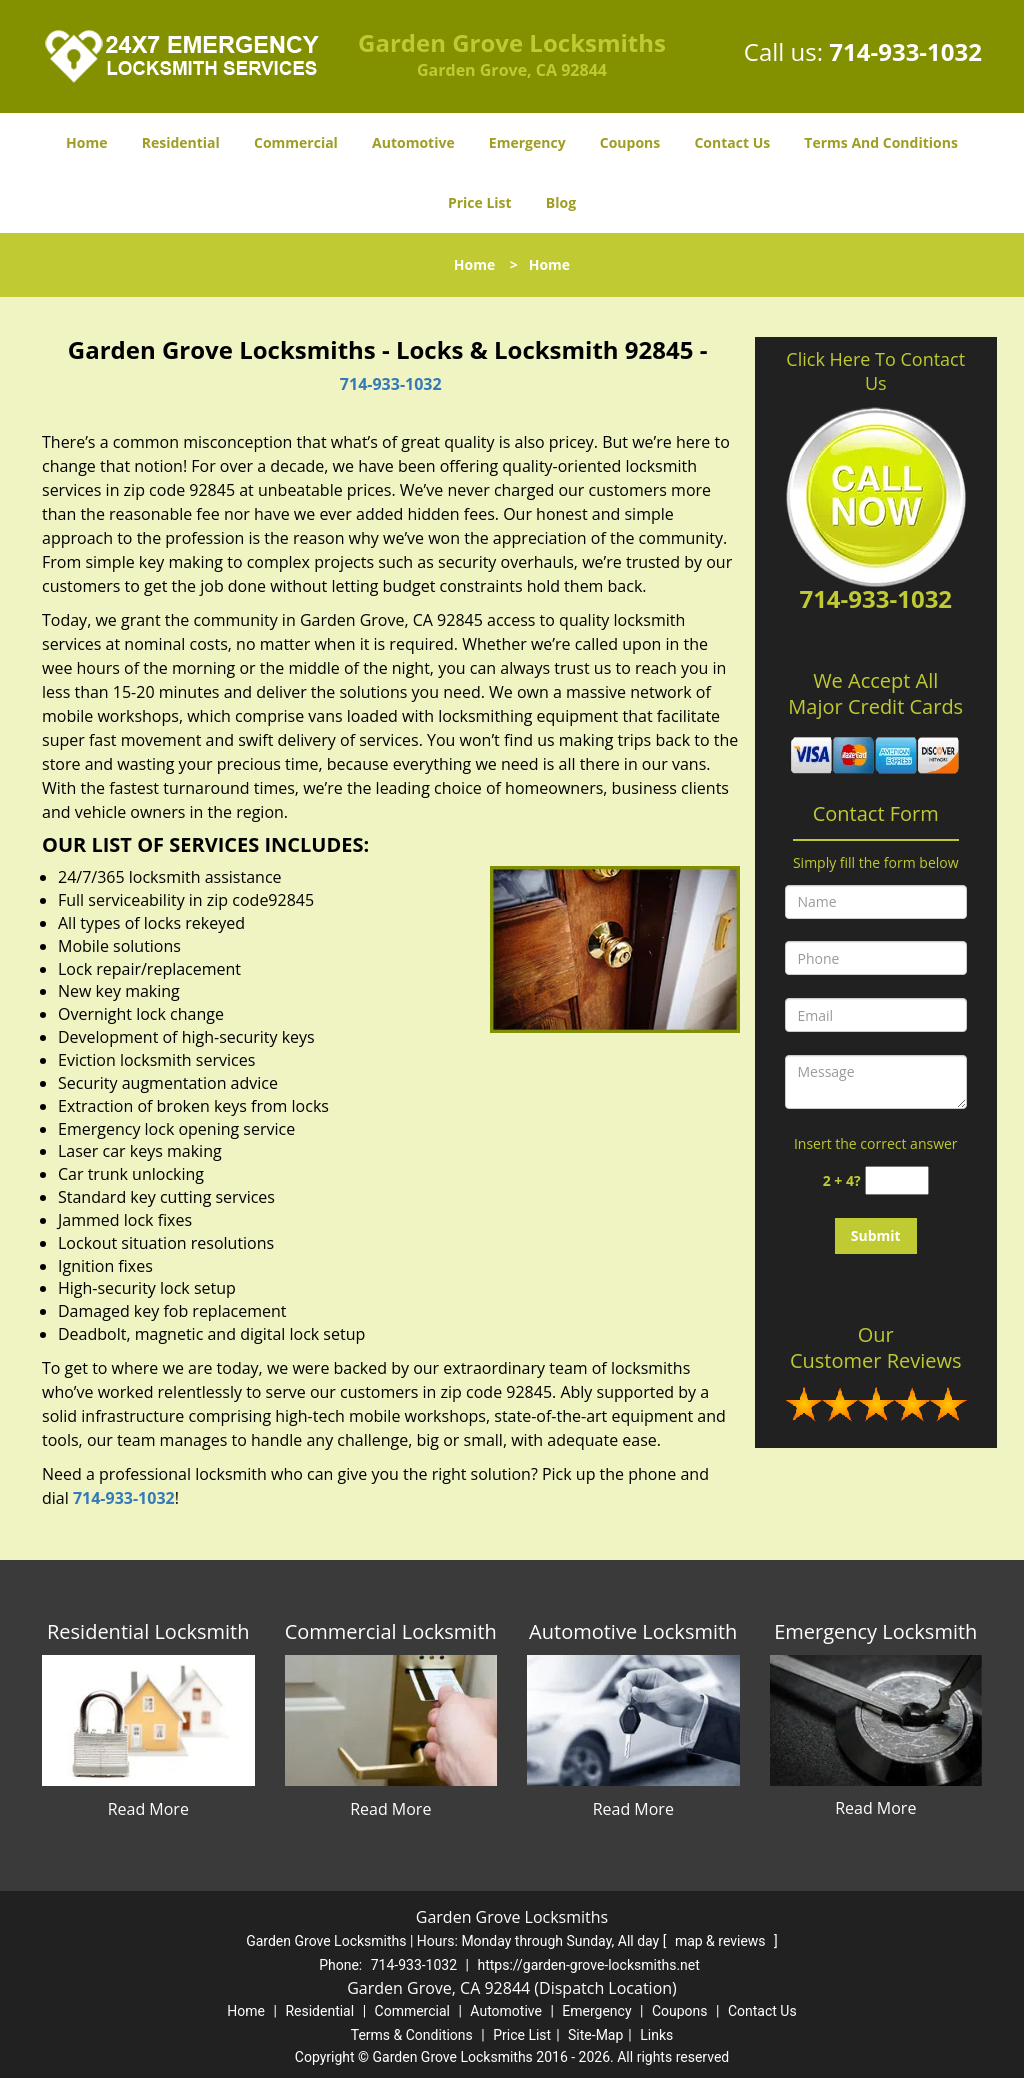  What do you see at coordinates (630, 142) in the screenshot?
I see `Coupons` at bounding box center [630, 142].